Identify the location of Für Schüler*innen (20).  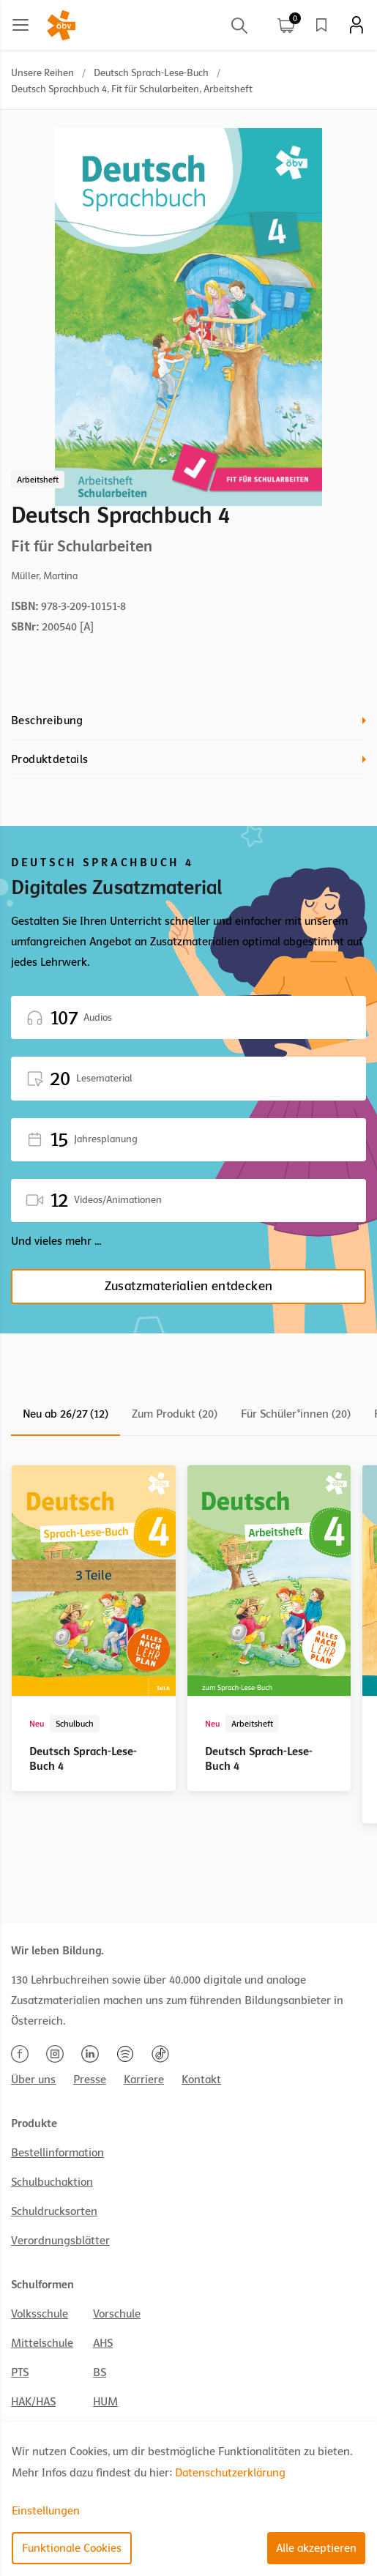
(296, 1414).